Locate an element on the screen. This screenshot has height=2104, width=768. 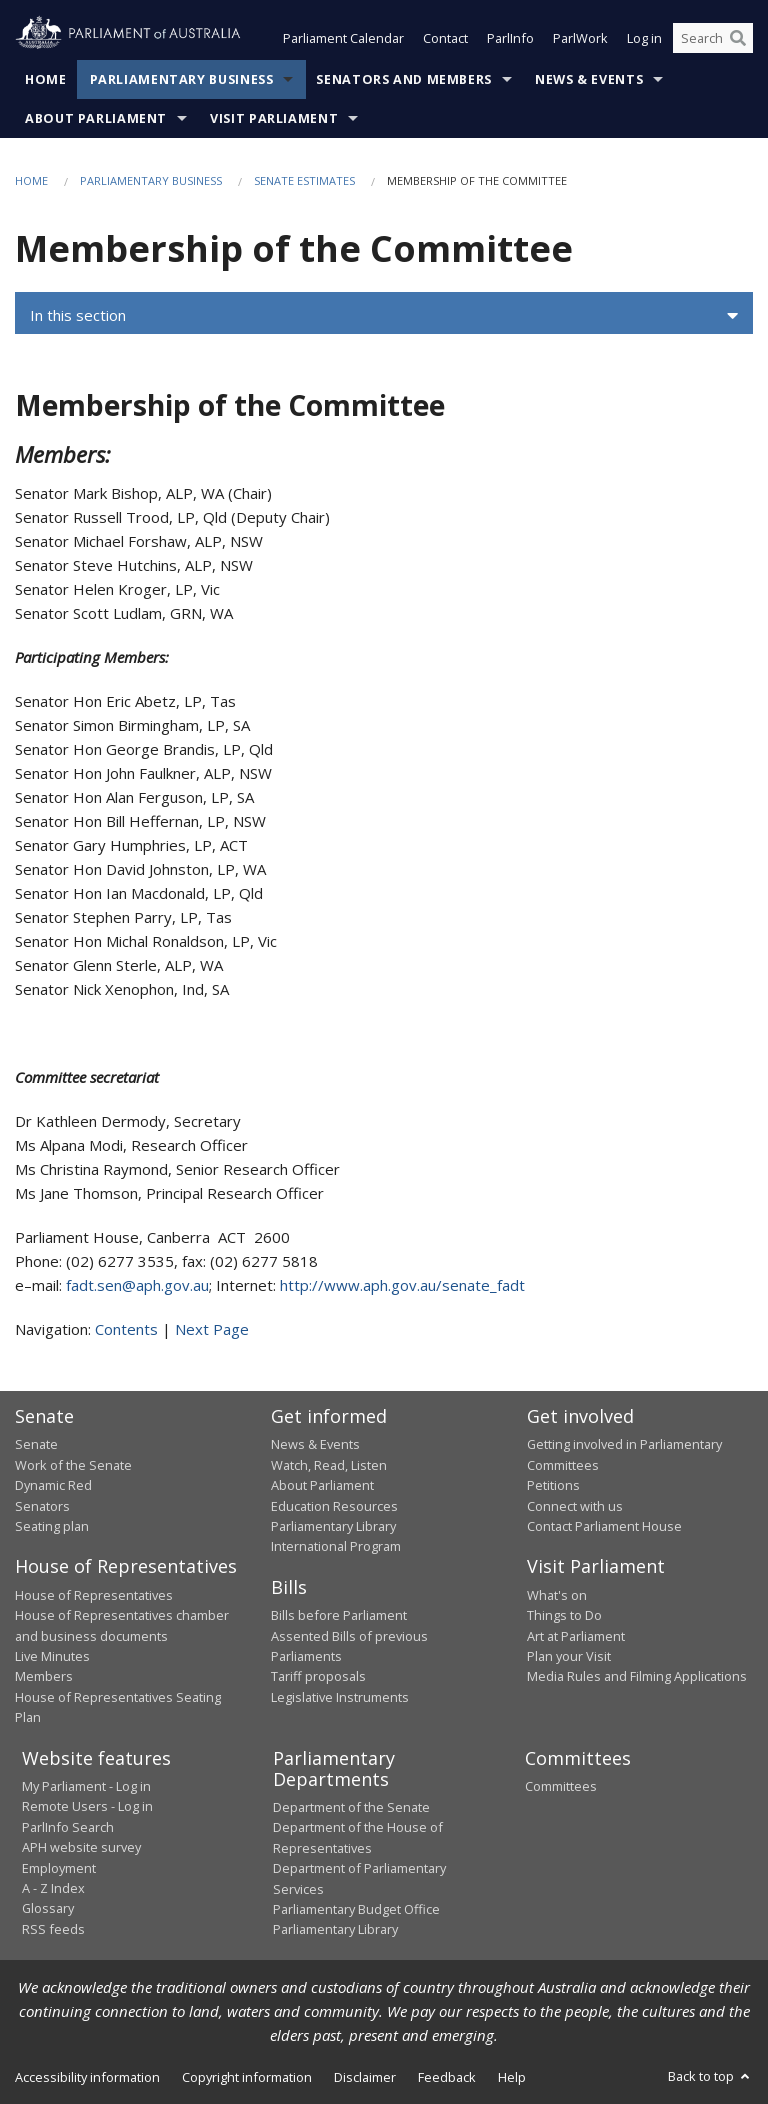
A - Z Index is located at coordinates (53, 1888).